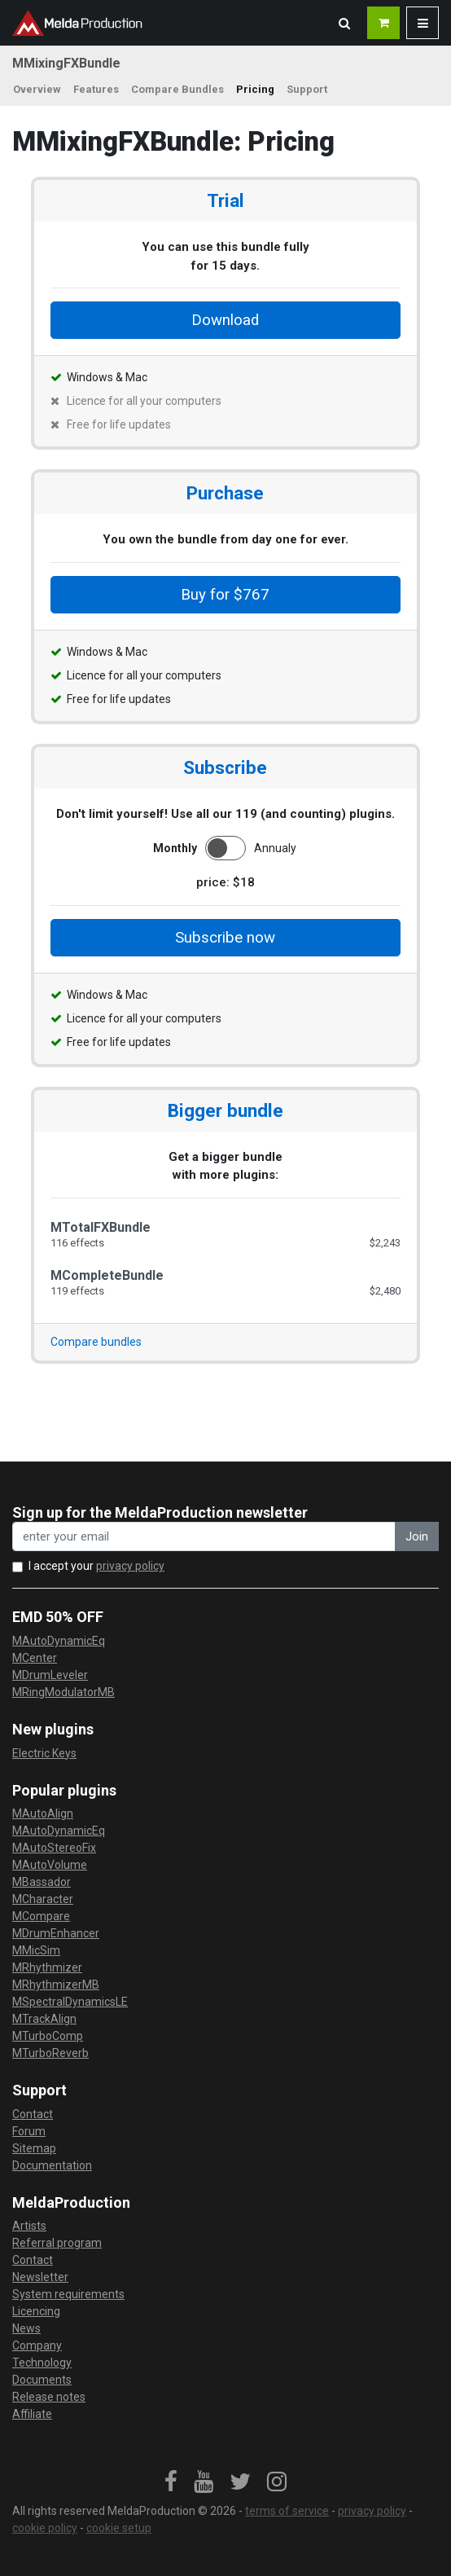 This screenshot has height=2576, width=451. I want to click on MBassador, so click(41, 1881).